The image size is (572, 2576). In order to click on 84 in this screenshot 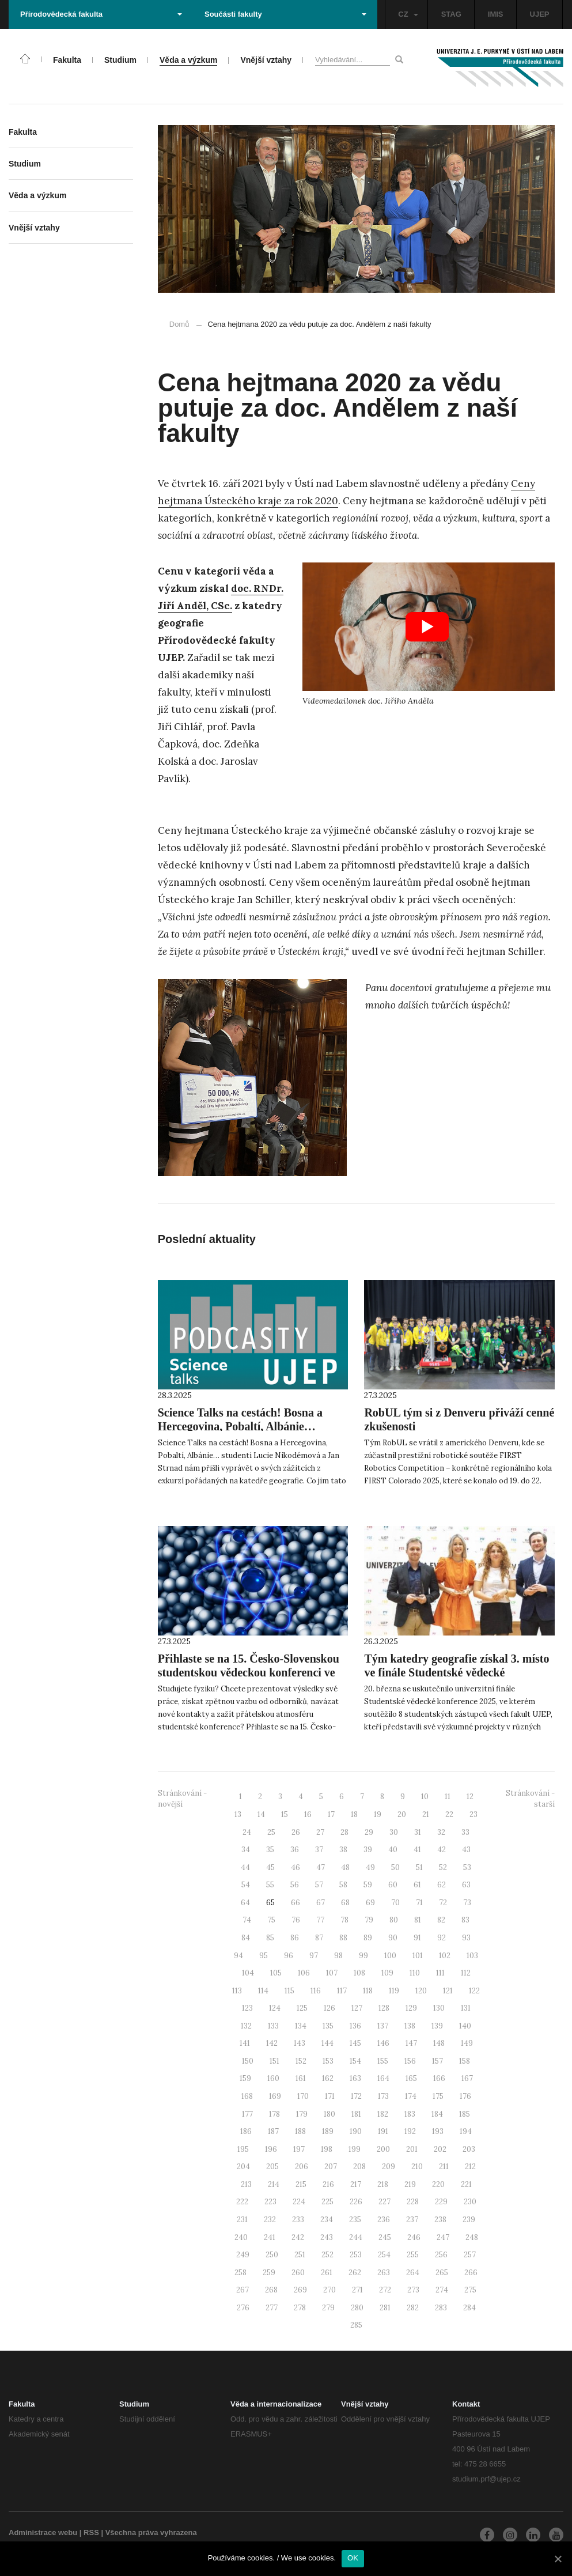, I will do `click(245, 1938)`.